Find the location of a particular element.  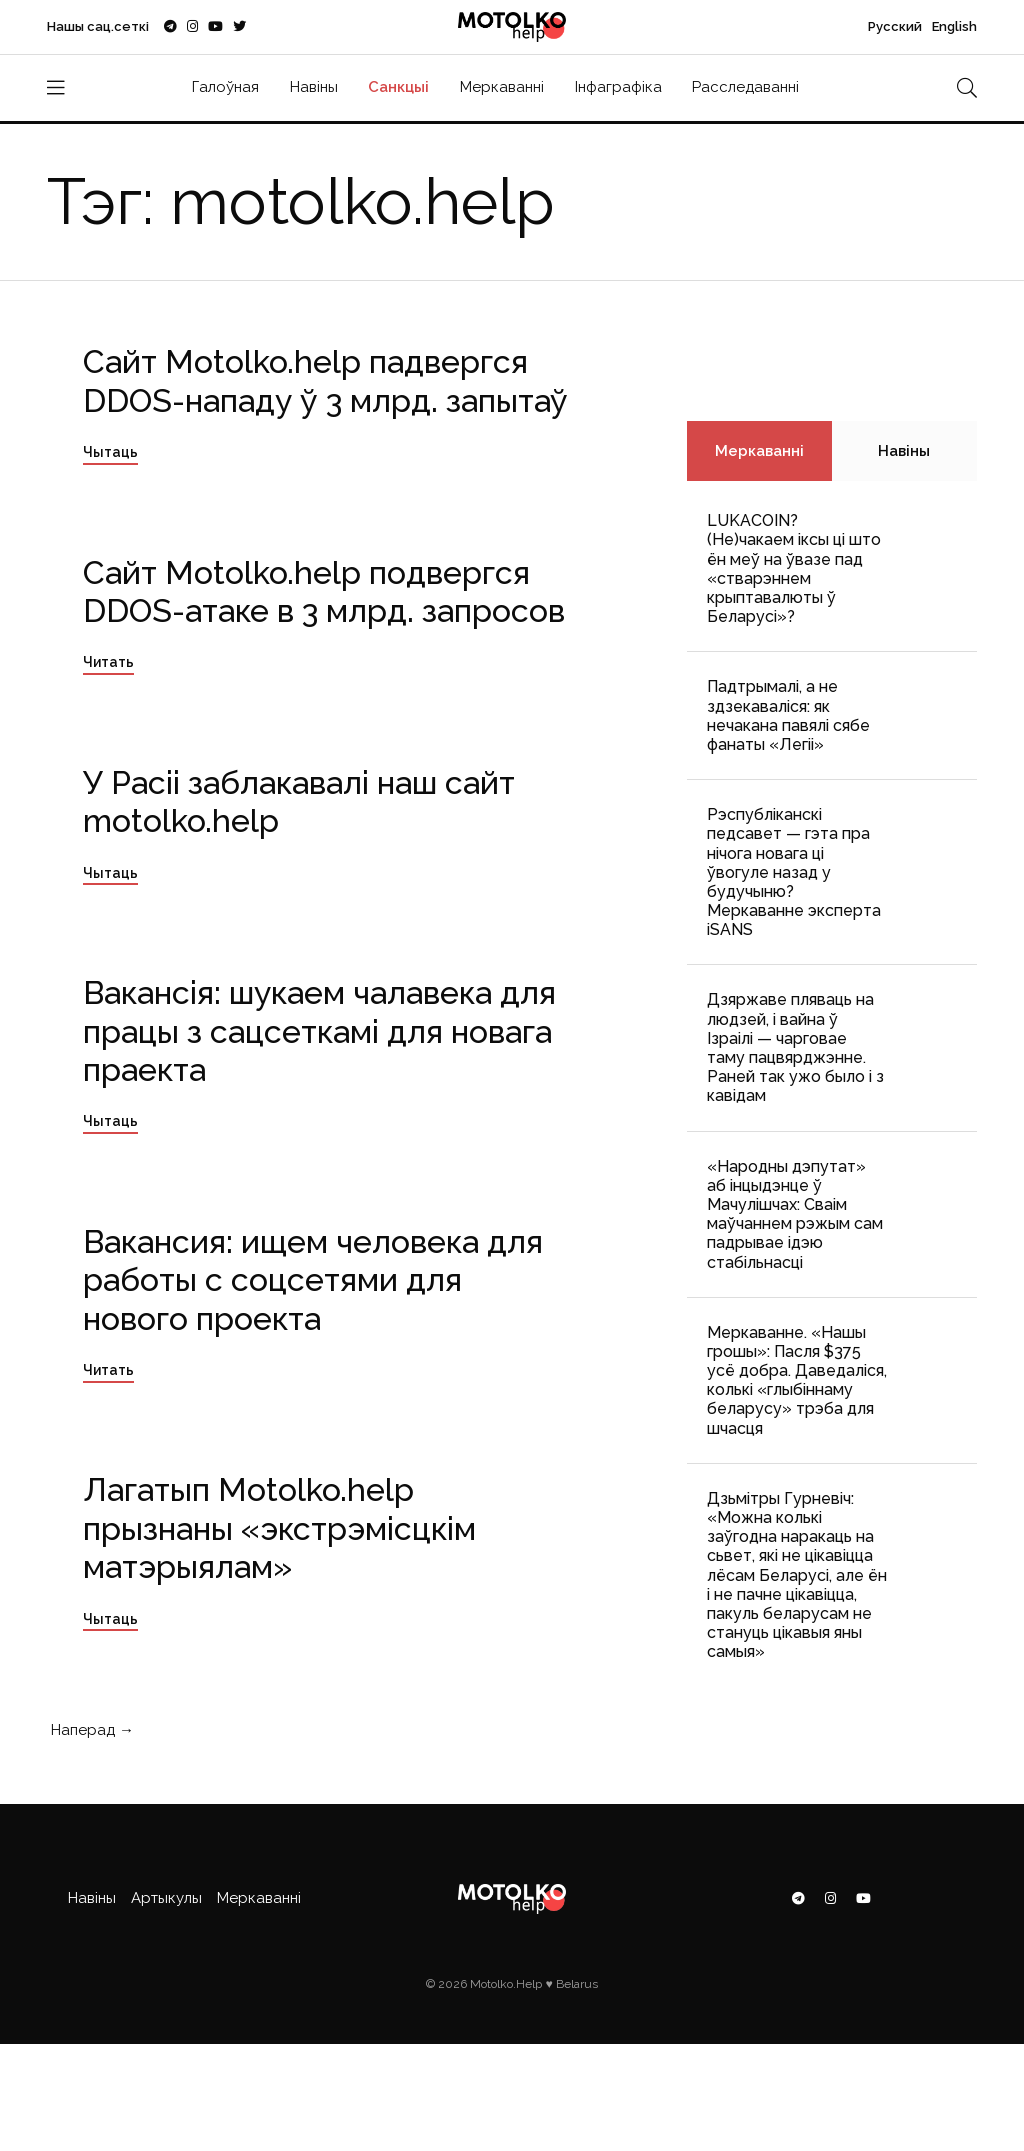

Расследаванні is located at coordinates (745, 87).